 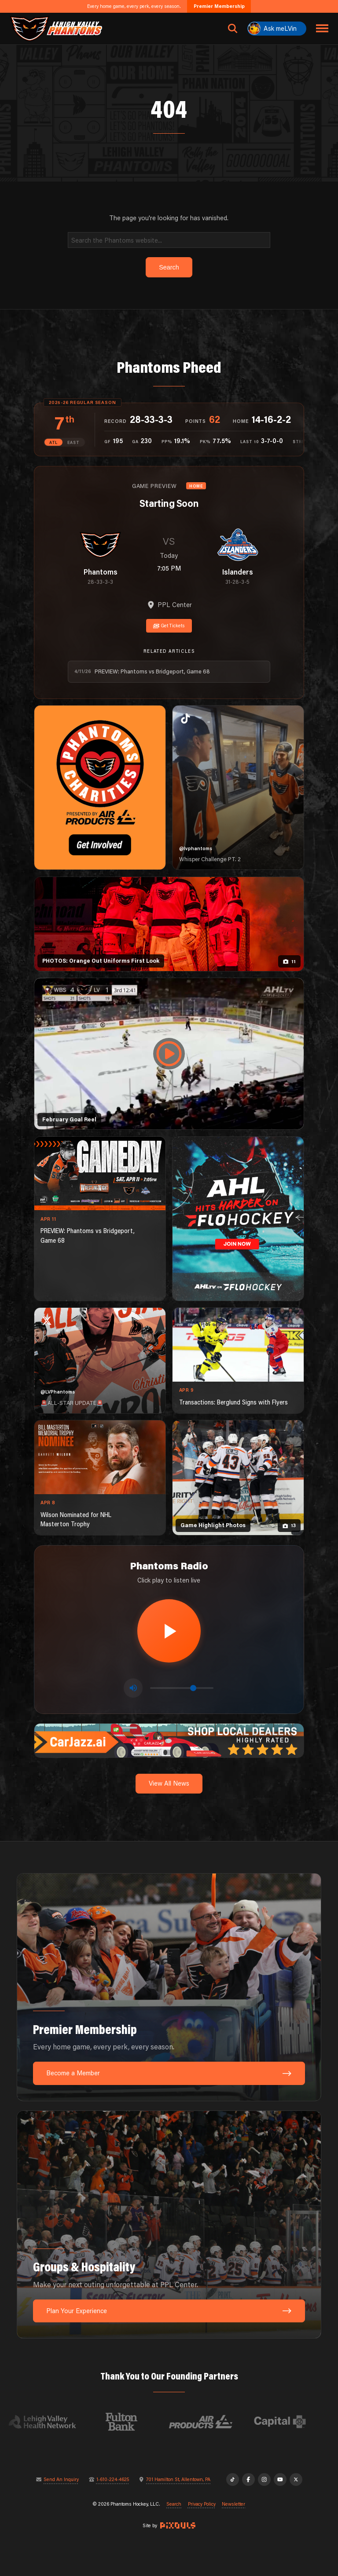 What do you see at coordinates (181, 1688) in the screenshot?
I see `[Volume control]` at bounding box center [181, 1688].